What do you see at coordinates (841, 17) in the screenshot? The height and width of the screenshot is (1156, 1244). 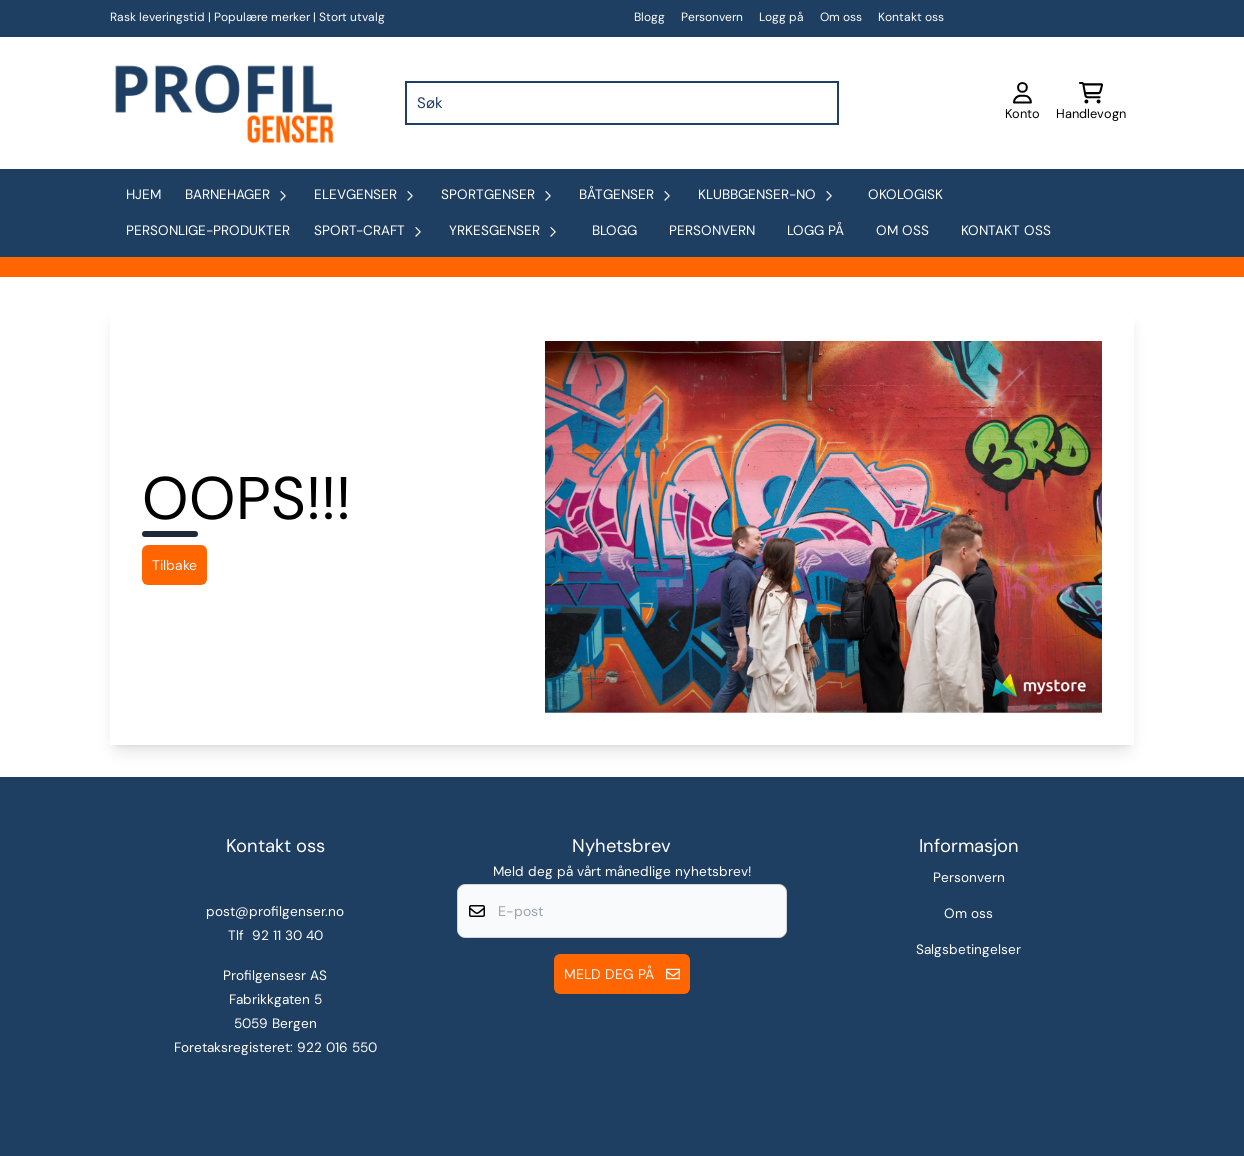 I see `Om oss` at bounding box center [841, 17].